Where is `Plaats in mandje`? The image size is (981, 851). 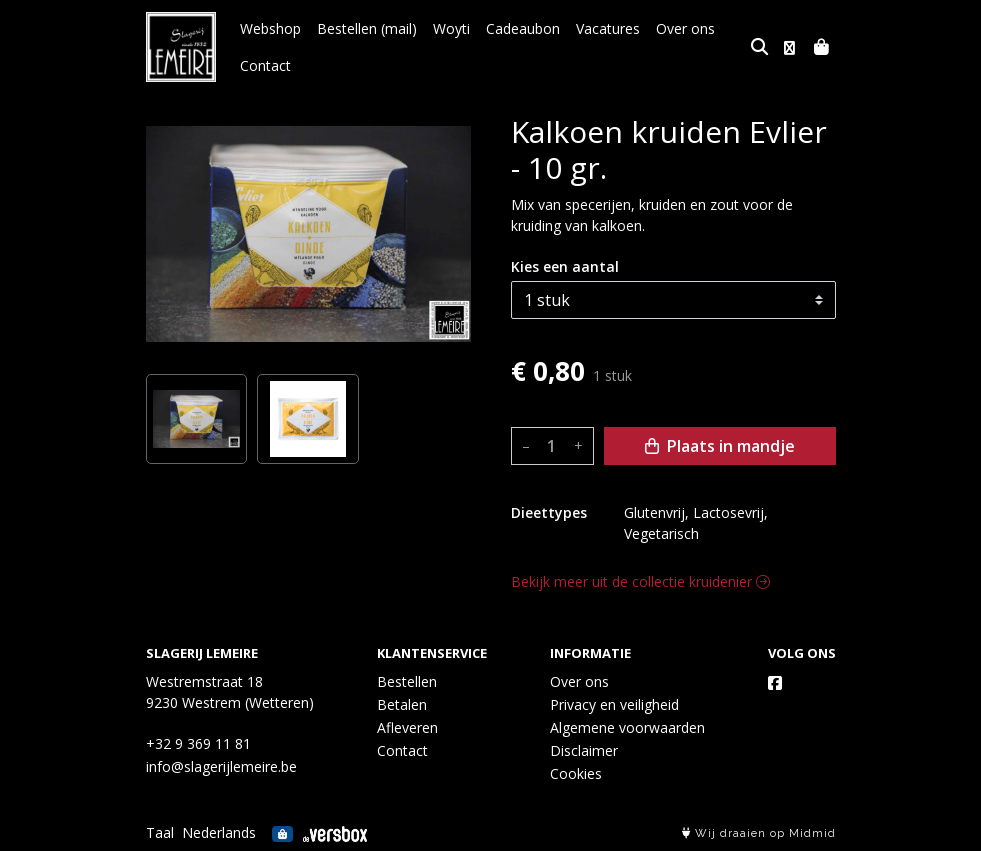
Plaats in mandje is located at coordinates (720, 446).